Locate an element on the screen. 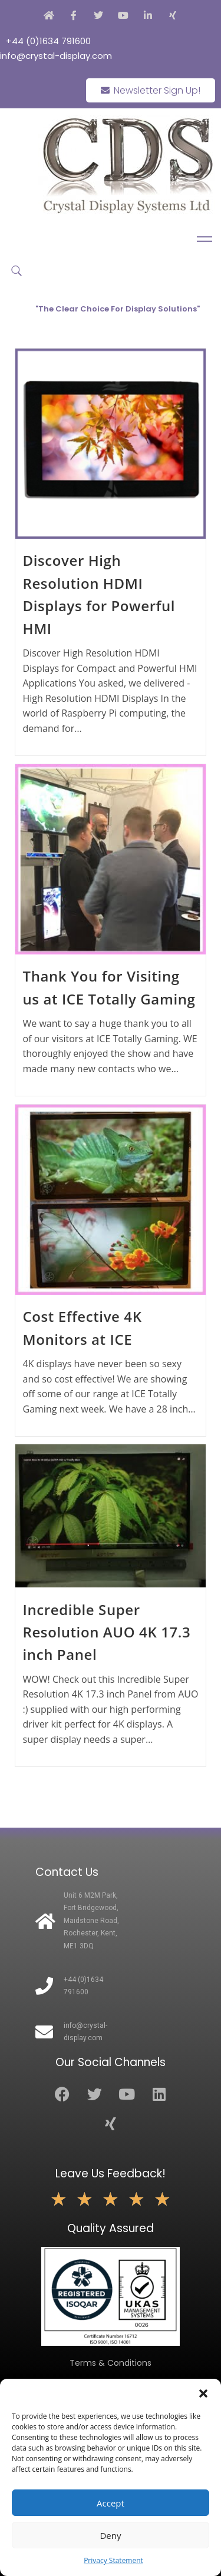 The image size is (221, 2576). Leave Us Feedback! is located at coordinates (110, 2174).